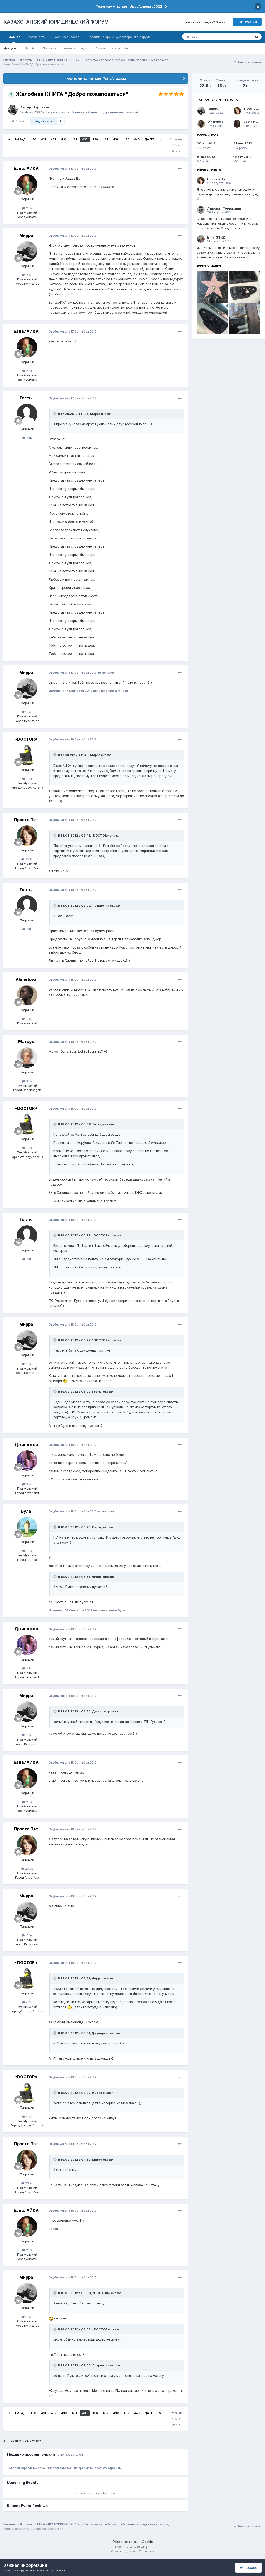 This screenshot has height=2576, width=265. Describe the element at coordinates (26, 235) in the screenshot. I see `Мирра` at that location.